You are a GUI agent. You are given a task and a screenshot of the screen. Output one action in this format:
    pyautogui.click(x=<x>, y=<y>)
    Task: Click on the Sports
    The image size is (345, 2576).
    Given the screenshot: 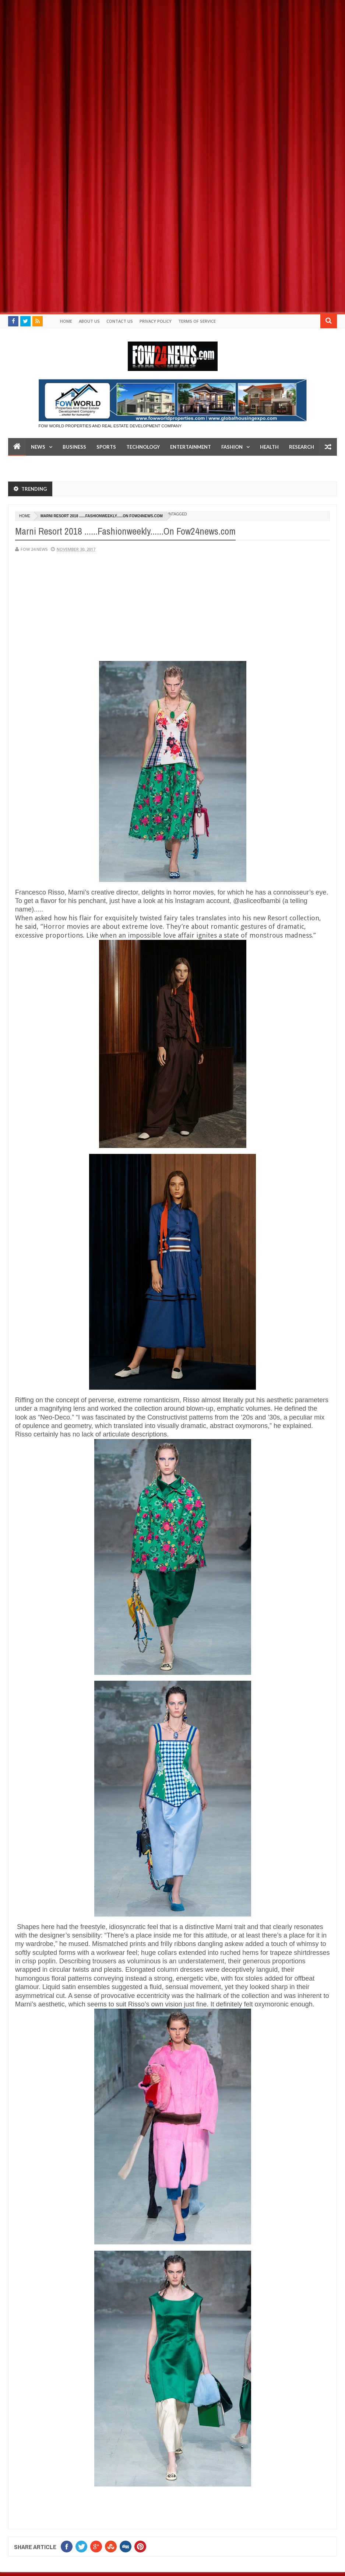 What is the action you would take?
    pyautogui.click(x=106, y=447)
    